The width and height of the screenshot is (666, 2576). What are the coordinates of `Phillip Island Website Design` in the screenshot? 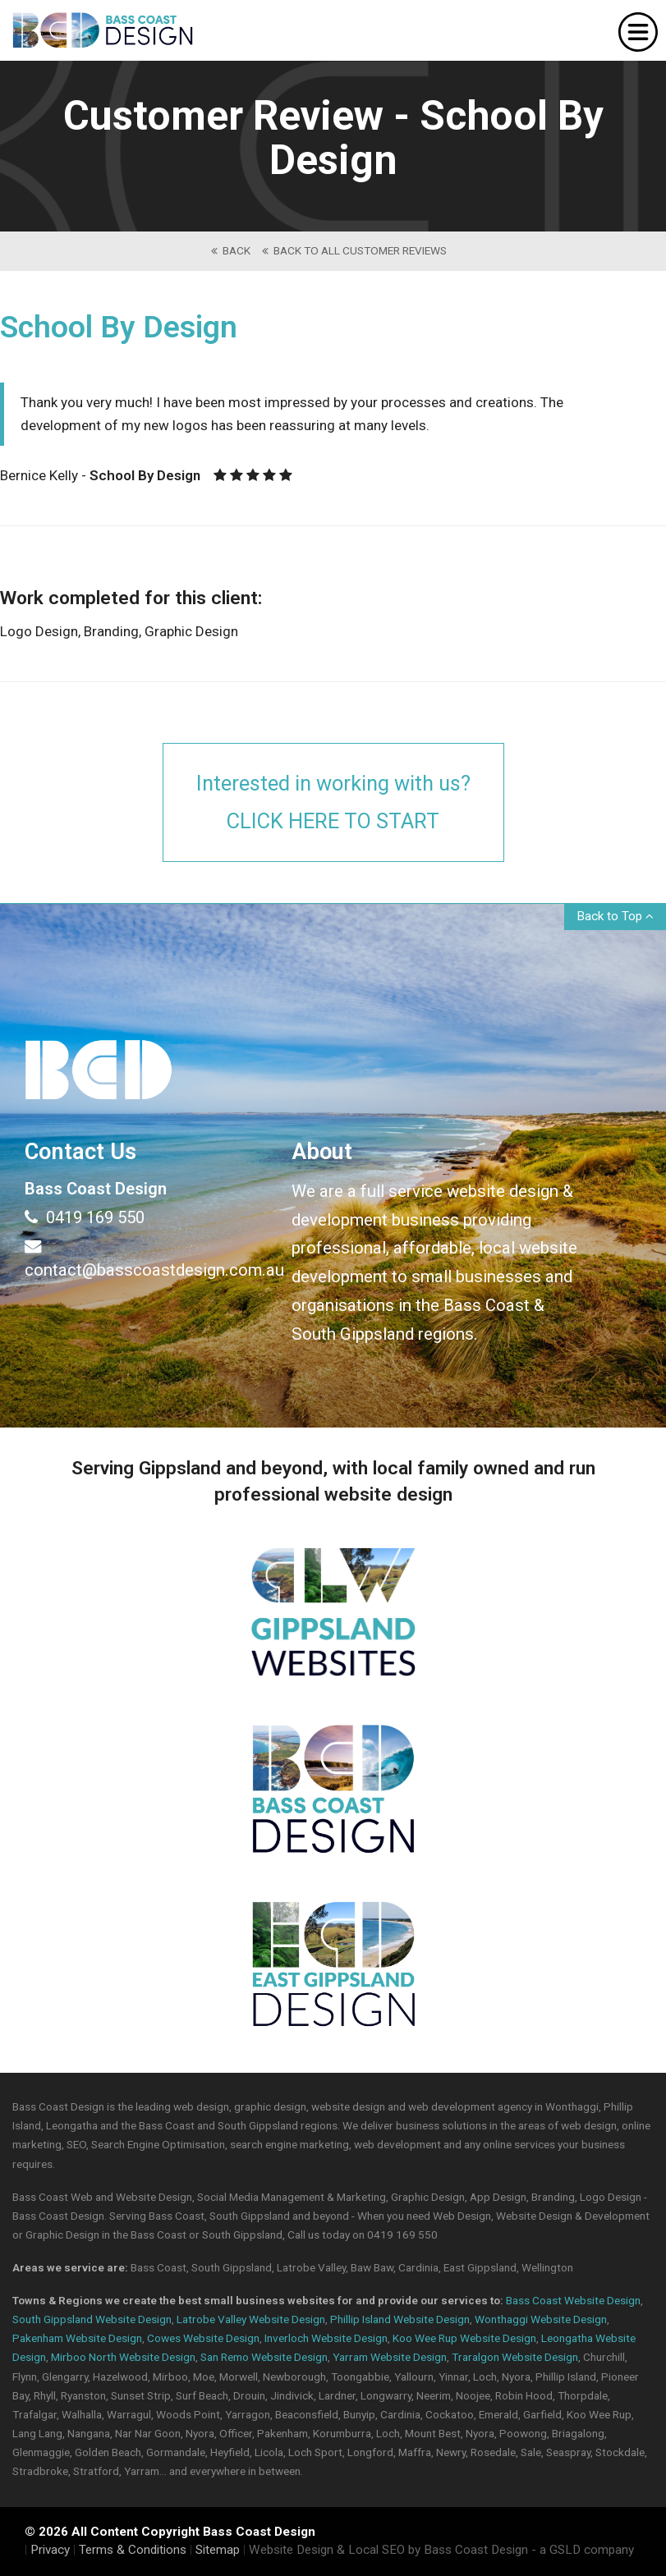 It's located at (400, 2319).